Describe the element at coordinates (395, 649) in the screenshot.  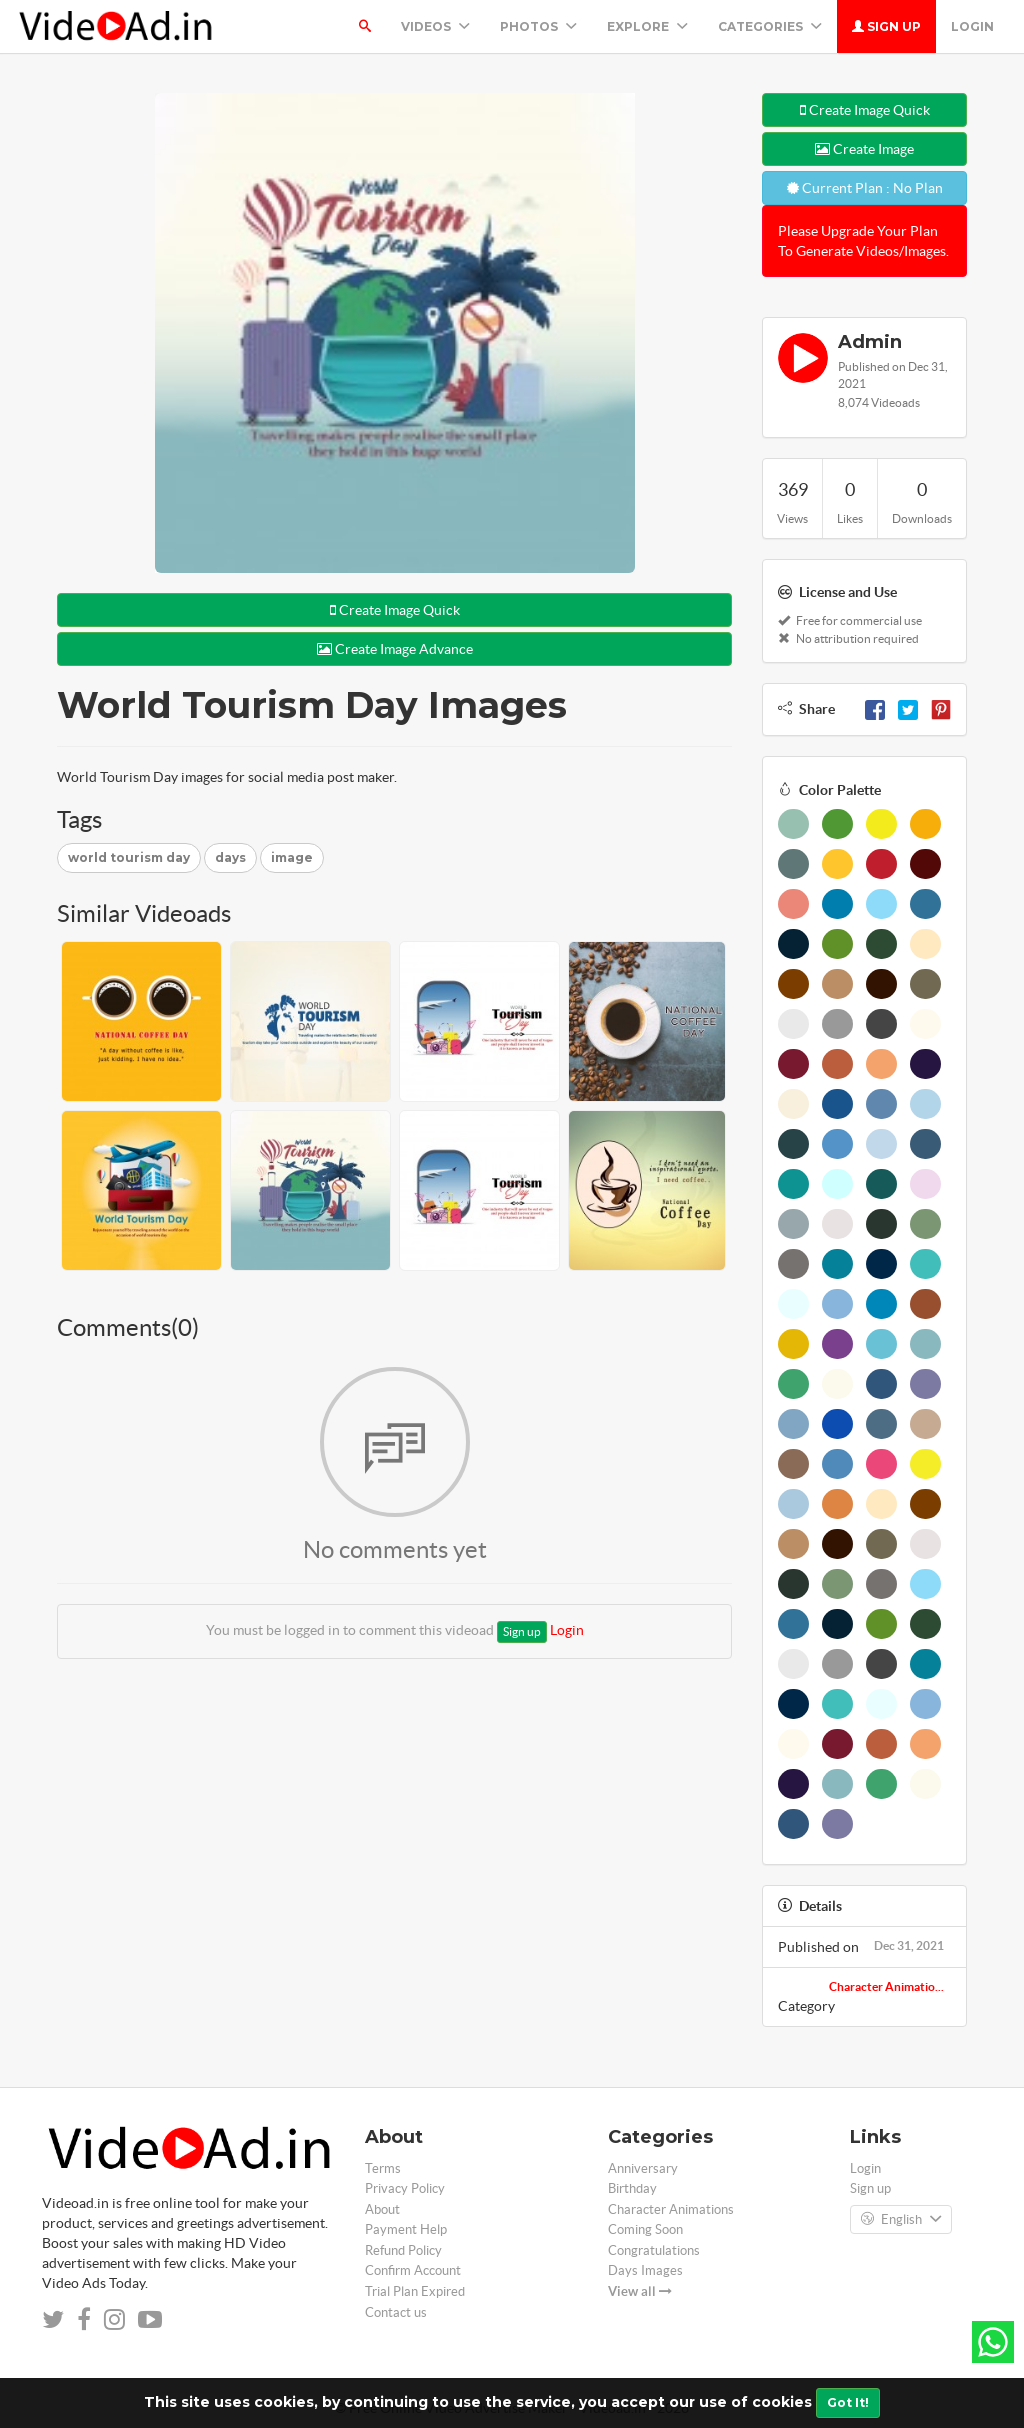
I see `Create Image Advance` at that location.